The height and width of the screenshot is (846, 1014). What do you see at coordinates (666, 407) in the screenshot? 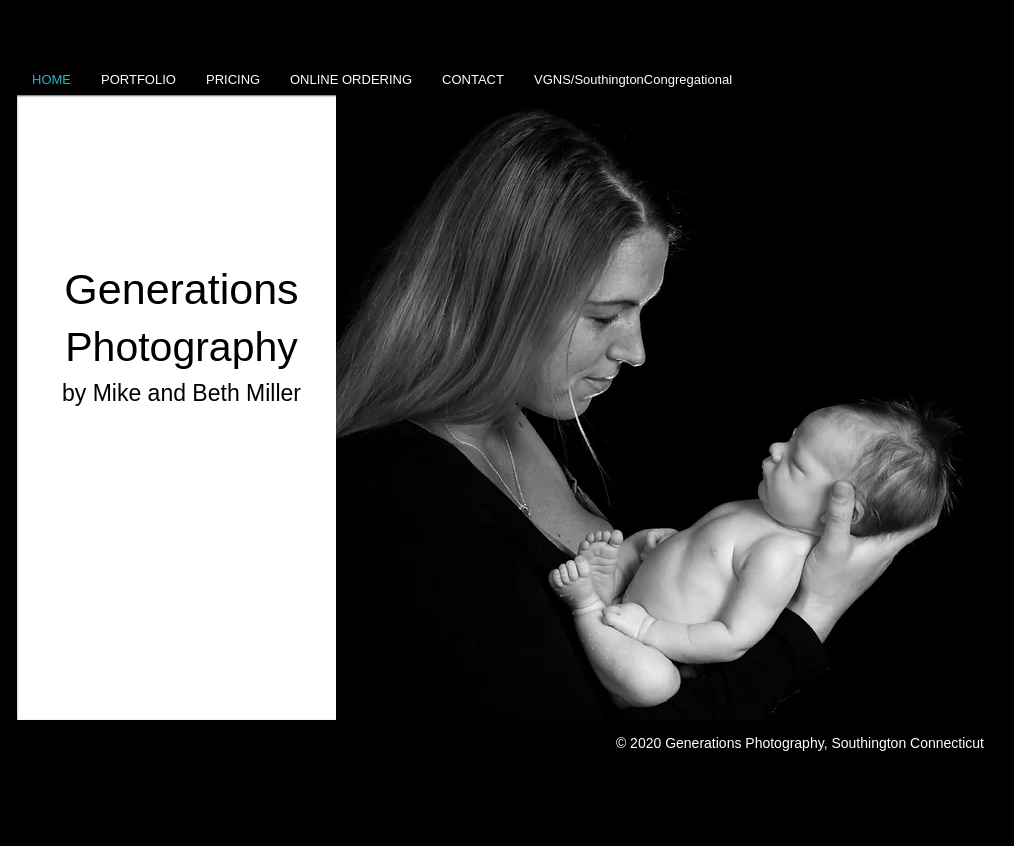
I see `[button]` at bounding box center [666, 407].